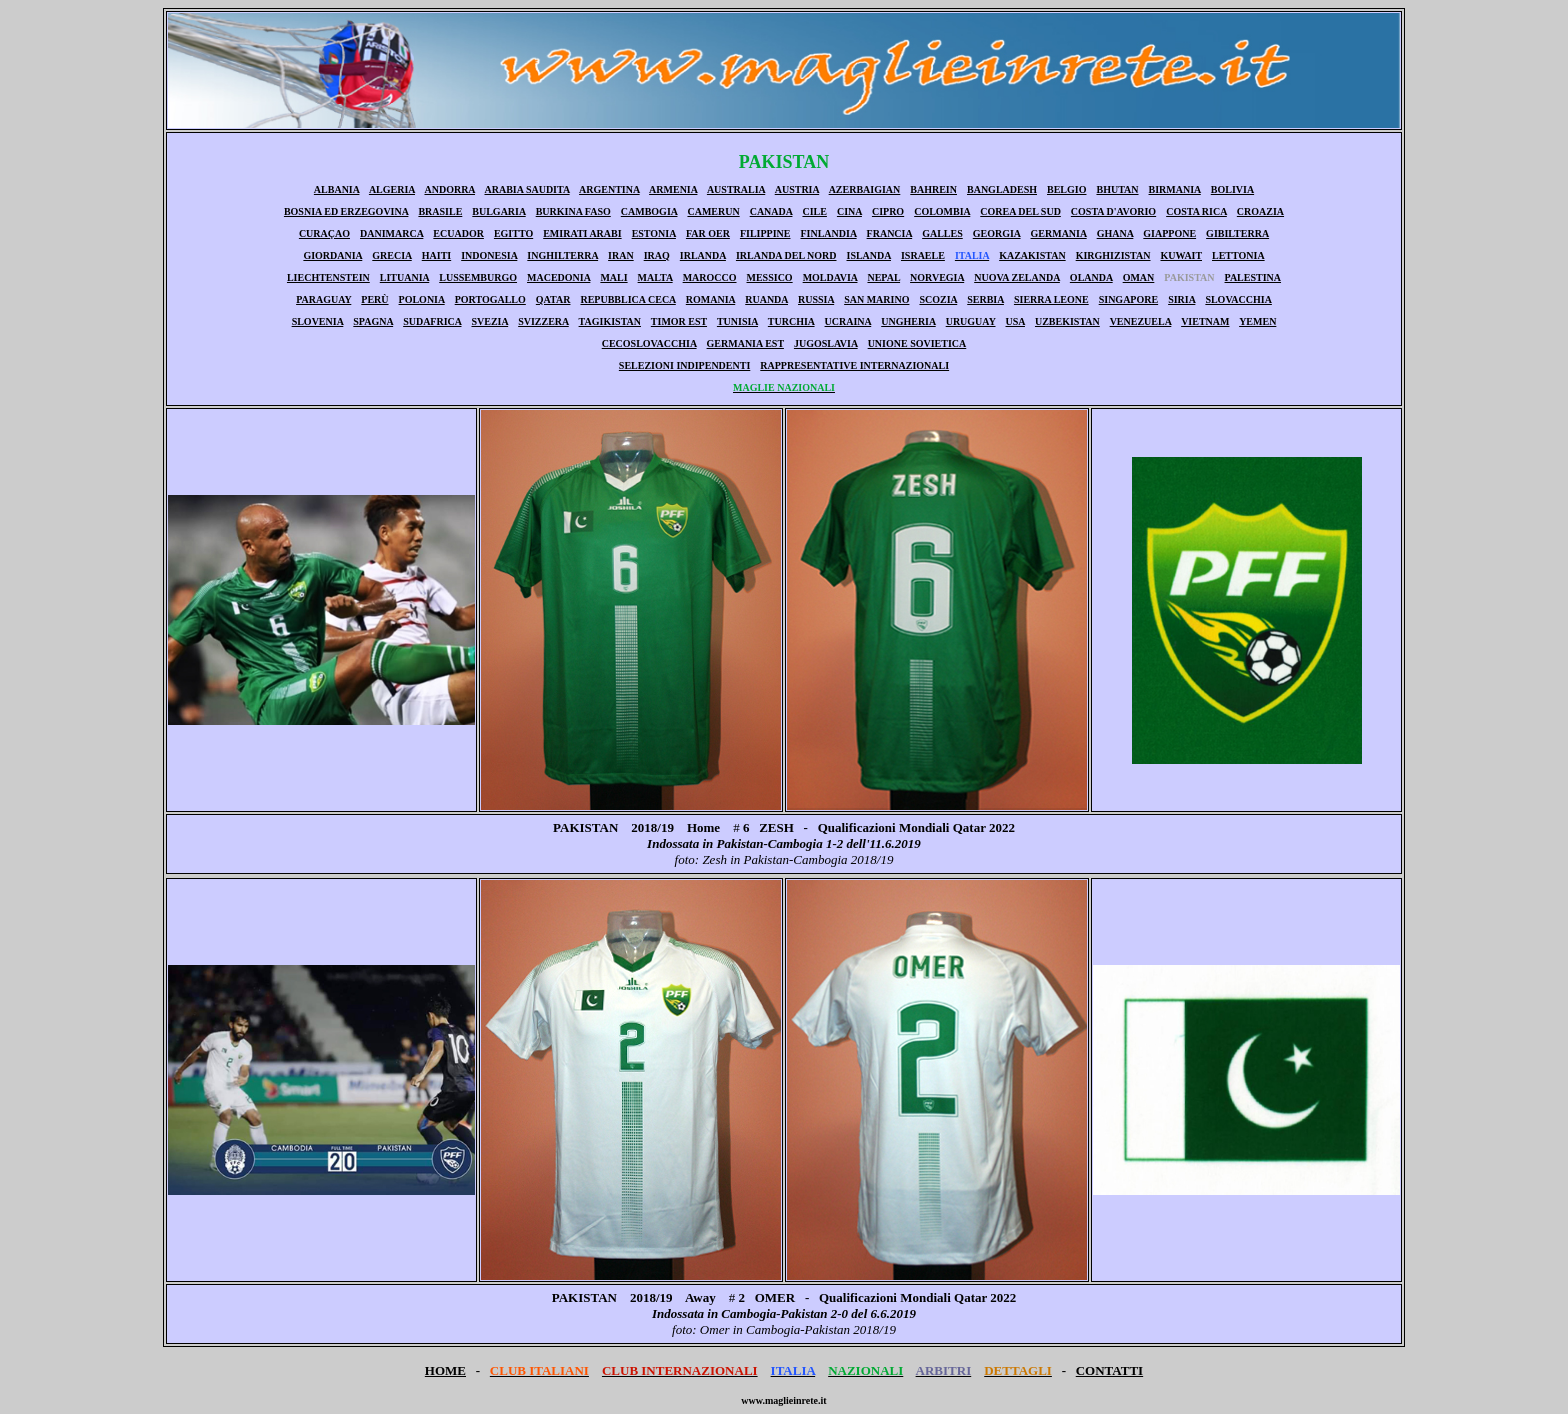 This screenshot has height=1414, width=1568. Describe the element at coordinates (1109, 1370) in the screenshot. I see `CONTATTI` at that location.